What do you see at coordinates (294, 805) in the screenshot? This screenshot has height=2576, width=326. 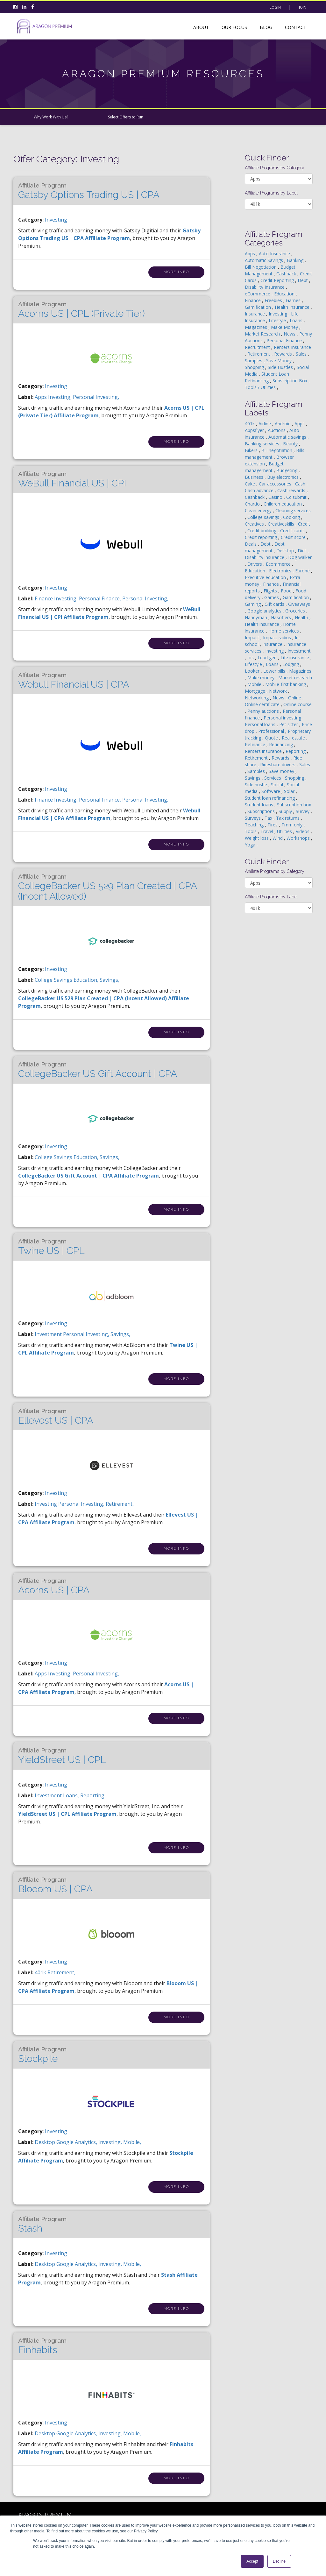 I see `Subscription box` at bounding box center [294, 805].